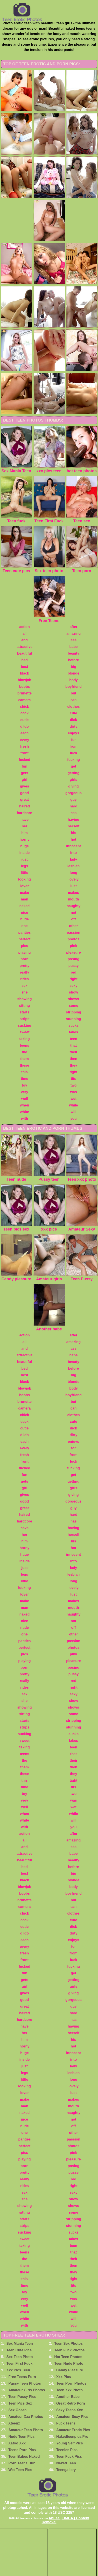 This screenshot has height=2576, width=98. I want to click on get, so click(73, 766).